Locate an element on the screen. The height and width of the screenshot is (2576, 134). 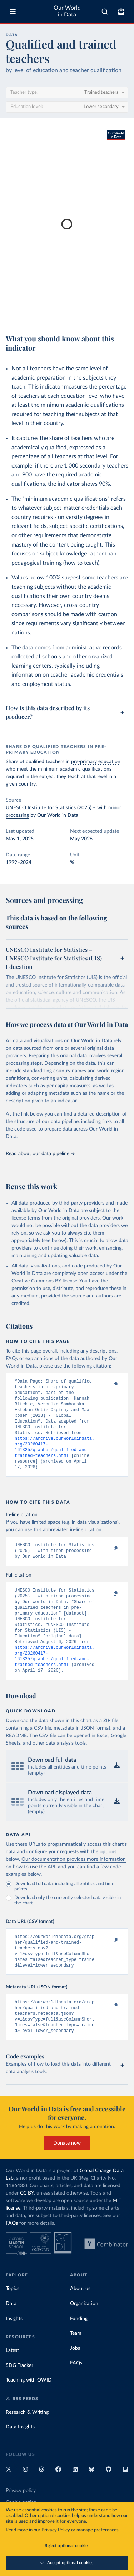
[Toggle menu] is located at coordinates (13, 11).